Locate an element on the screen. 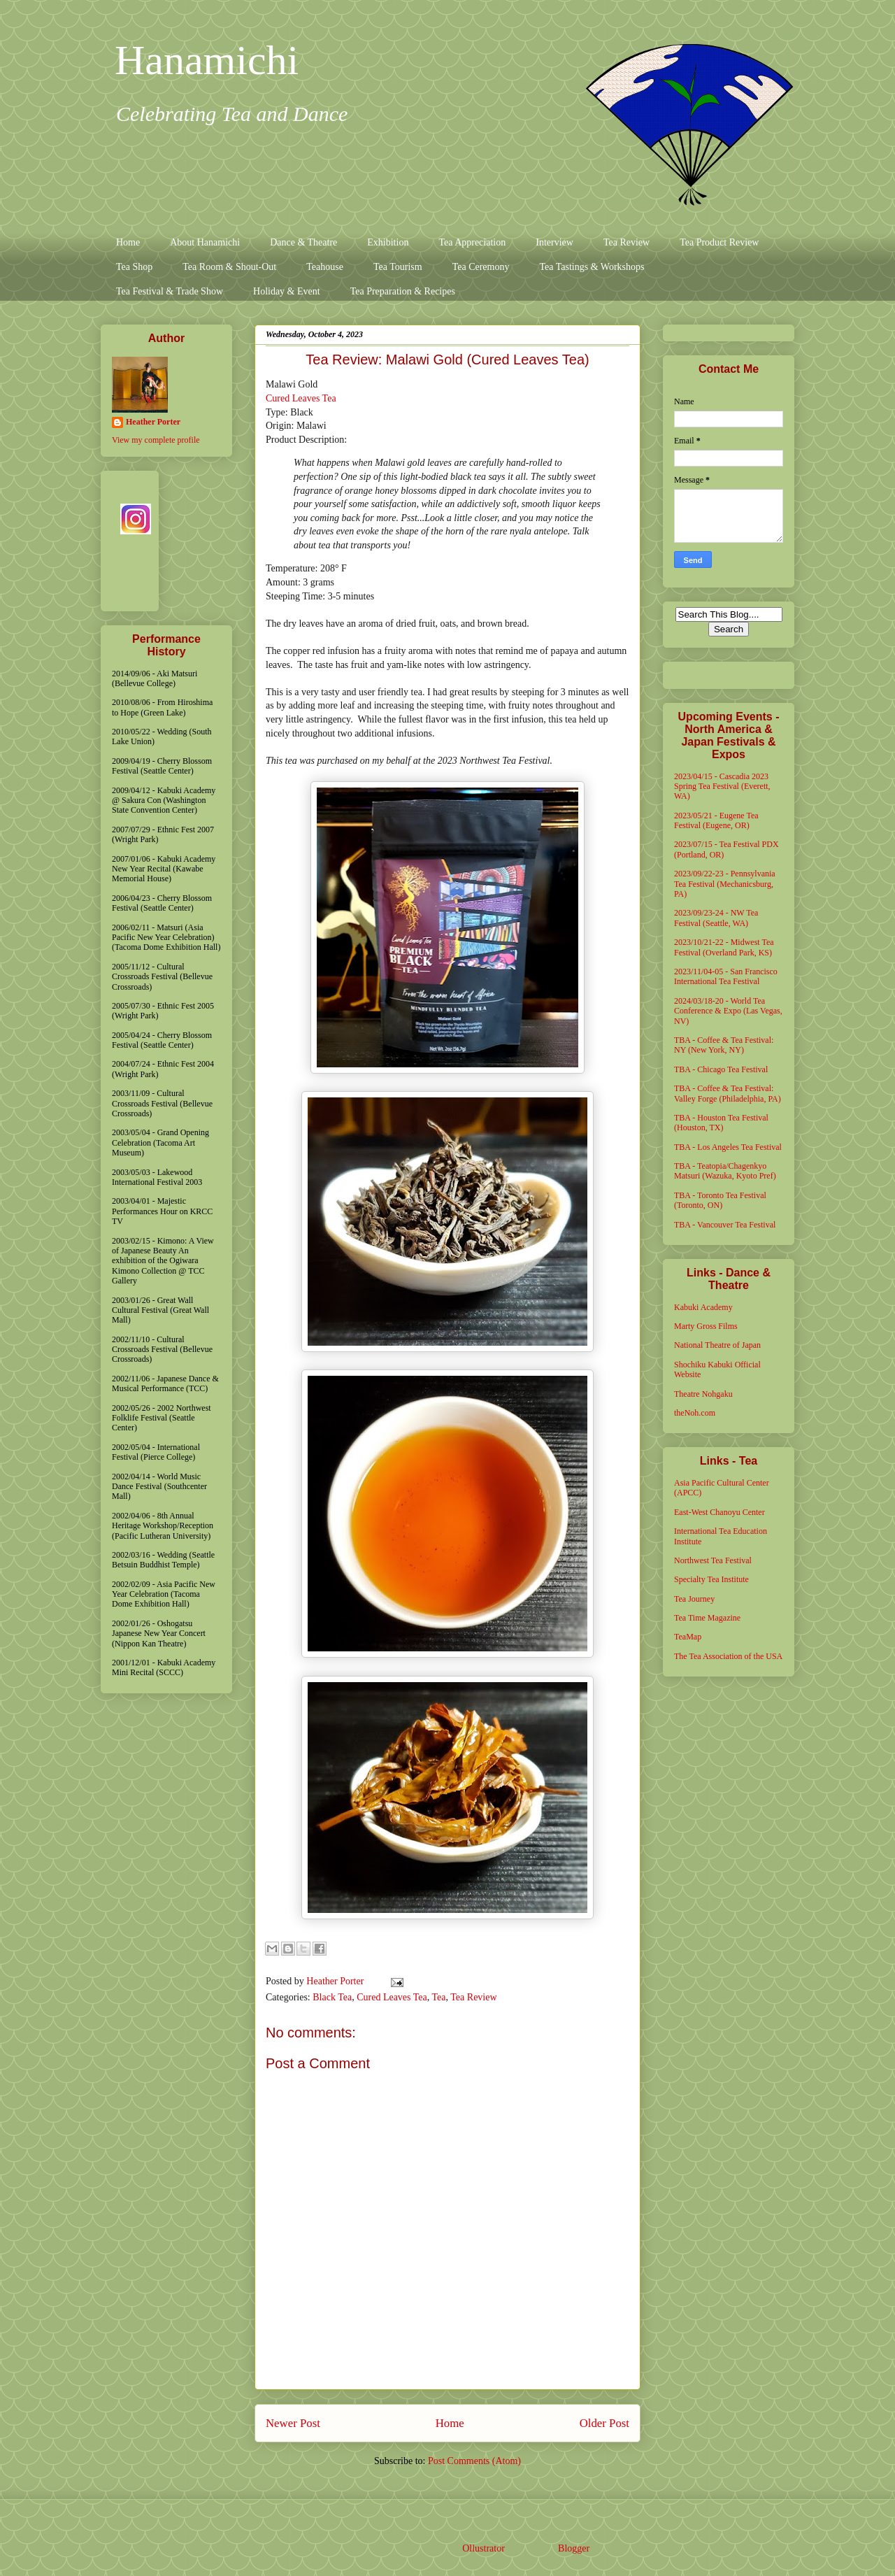 The image size is (895, 2576). TBA - Toronto Tea Festival (Toronto, ON) is located at coordinates (720, 1200).